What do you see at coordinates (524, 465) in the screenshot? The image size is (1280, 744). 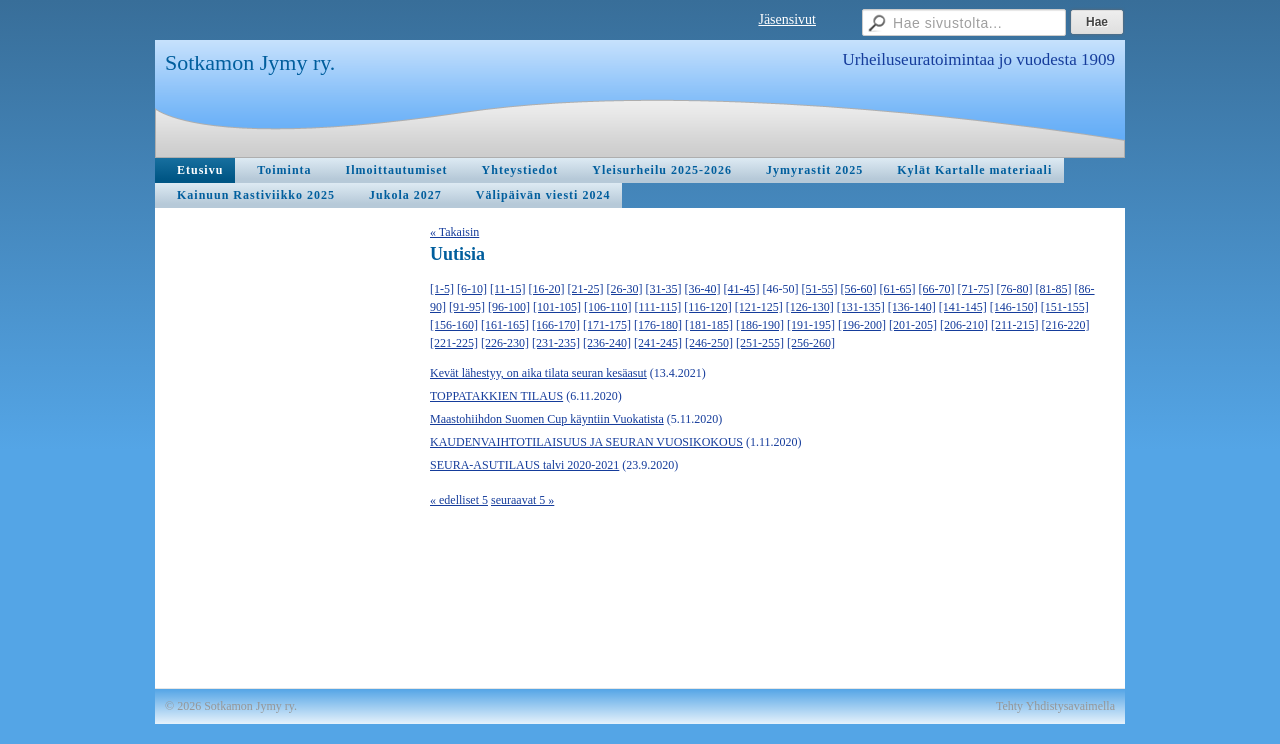 I see `SEURA-ASUTILAUS talvi 2020-2021` at bounding box center [524, 465].